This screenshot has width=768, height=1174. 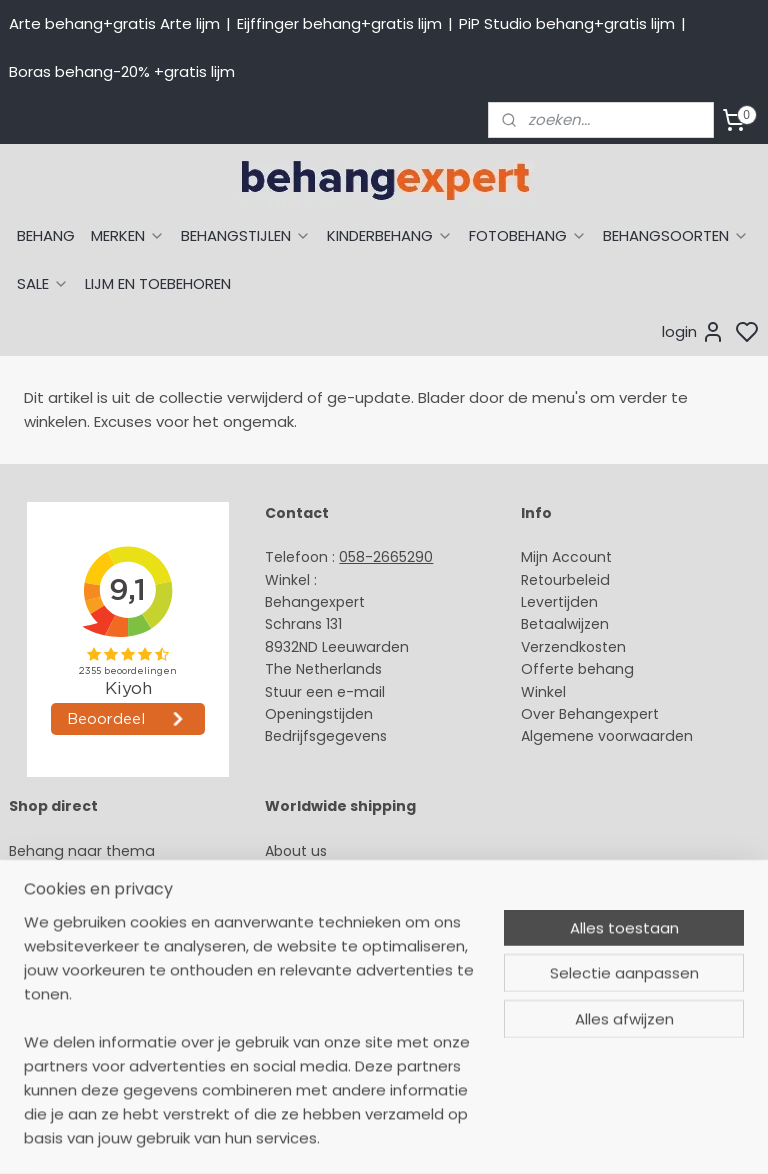 I want to click on Muurstickers babykamer, so click(x=96, y=985).